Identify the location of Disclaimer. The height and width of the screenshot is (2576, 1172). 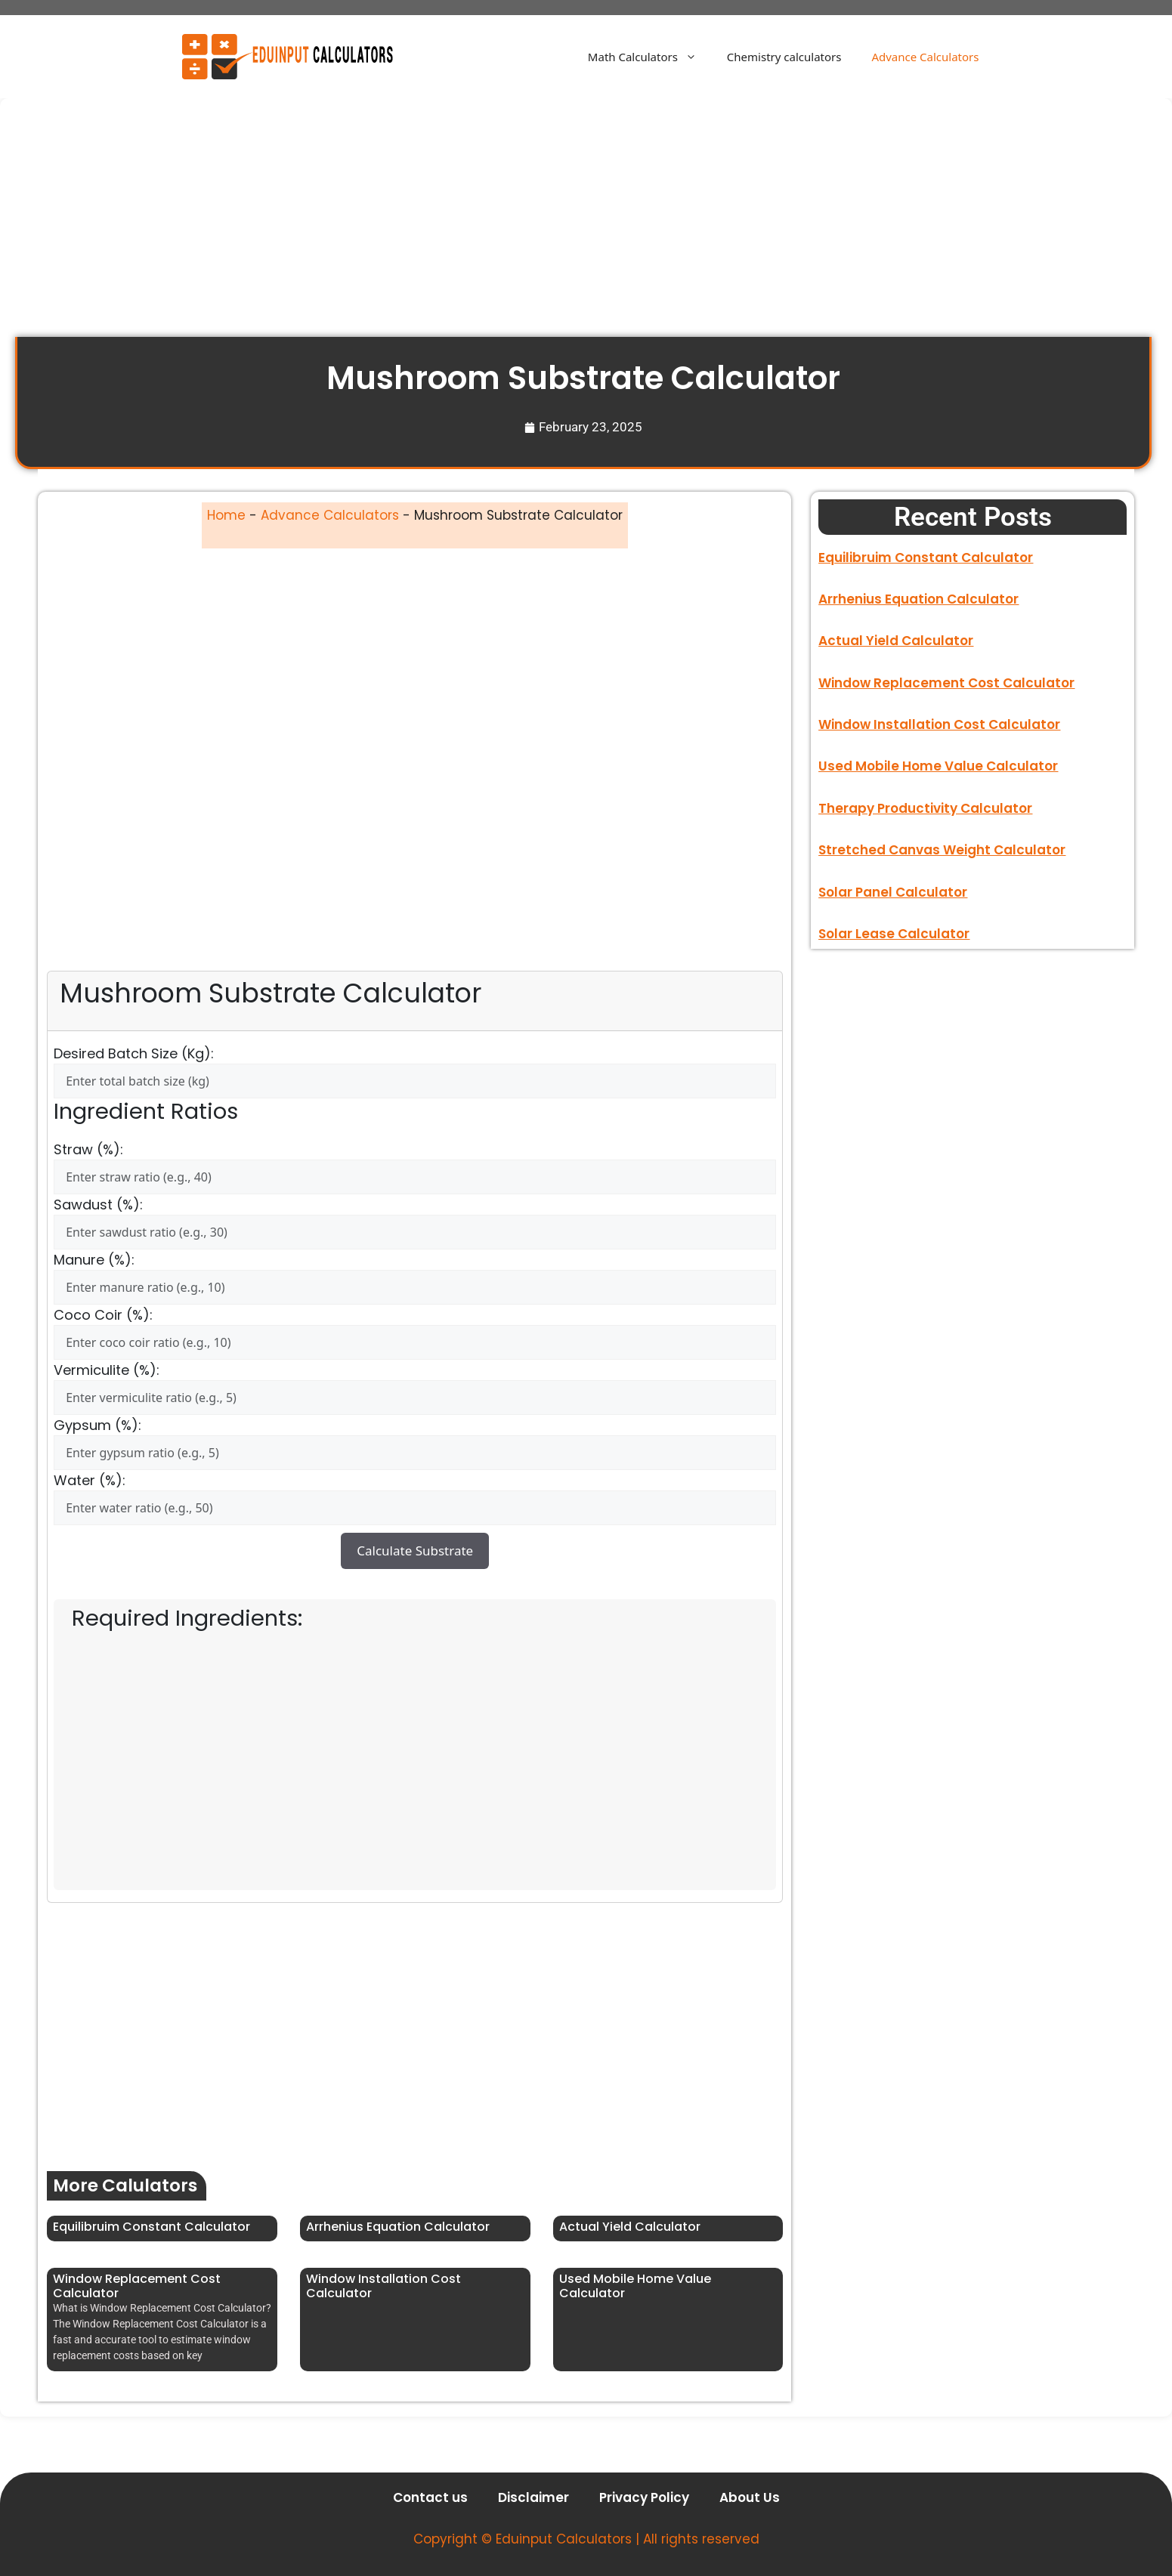
(533, 2497).